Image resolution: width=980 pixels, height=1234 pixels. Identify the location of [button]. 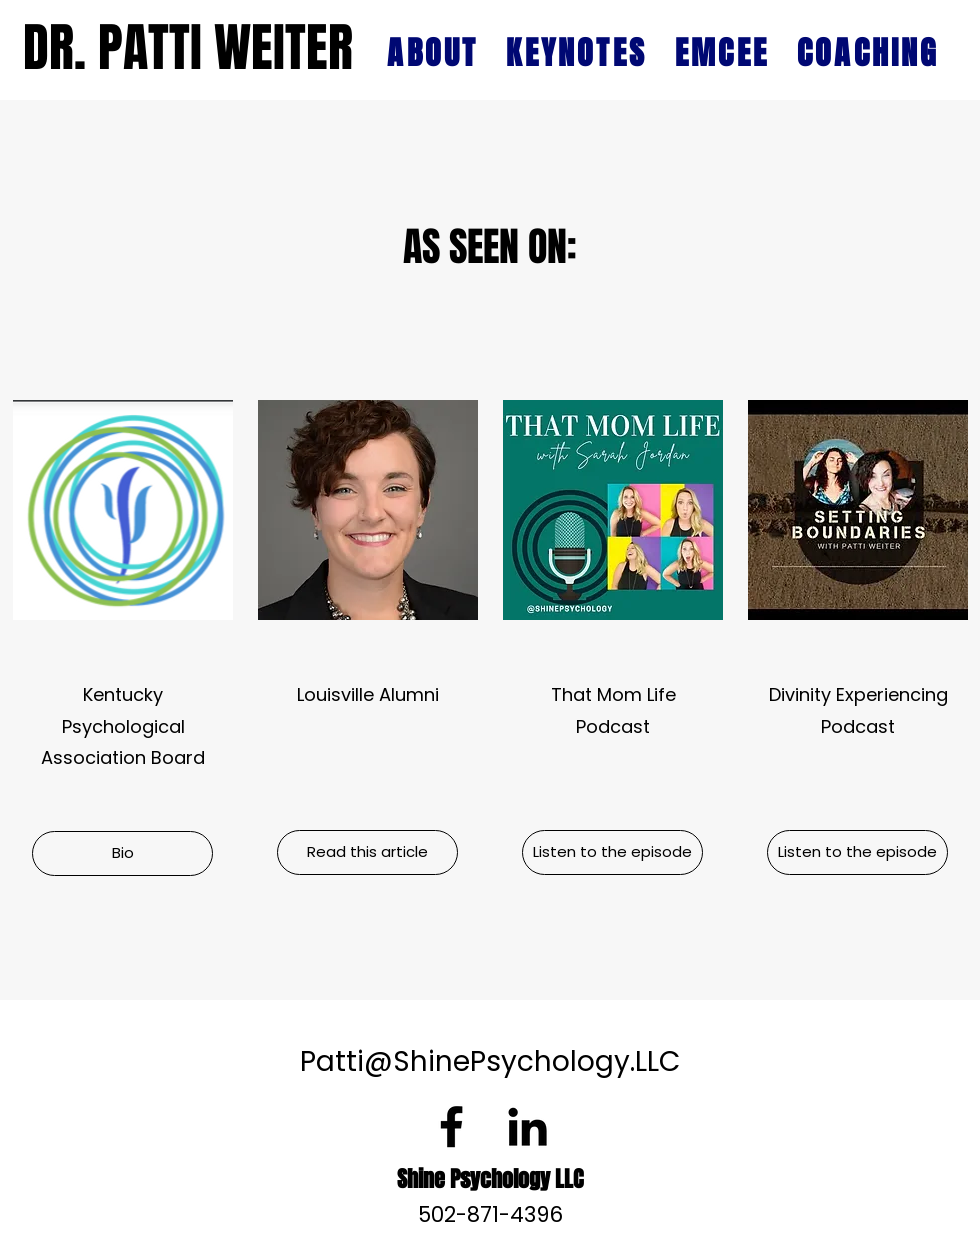
(122, 853).